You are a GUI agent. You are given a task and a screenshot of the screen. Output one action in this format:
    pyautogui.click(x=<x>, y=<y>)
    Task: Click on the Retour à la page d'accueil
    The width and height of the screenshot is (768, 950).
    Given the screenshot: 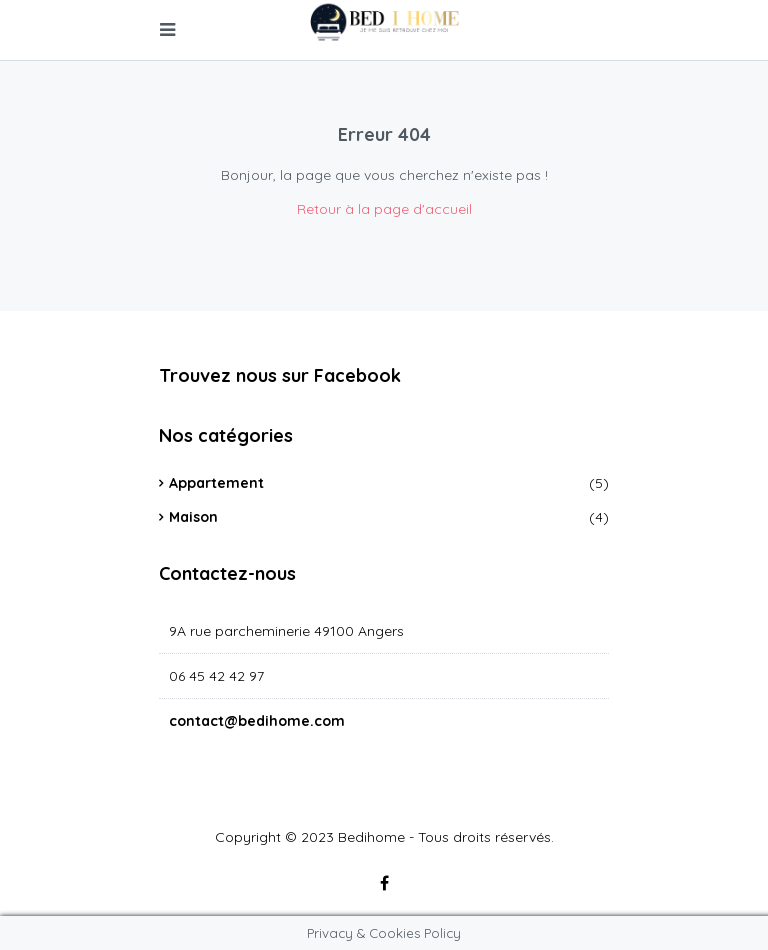 What is the action you would take?
    pyautogui.click(x=384, y=209)
    